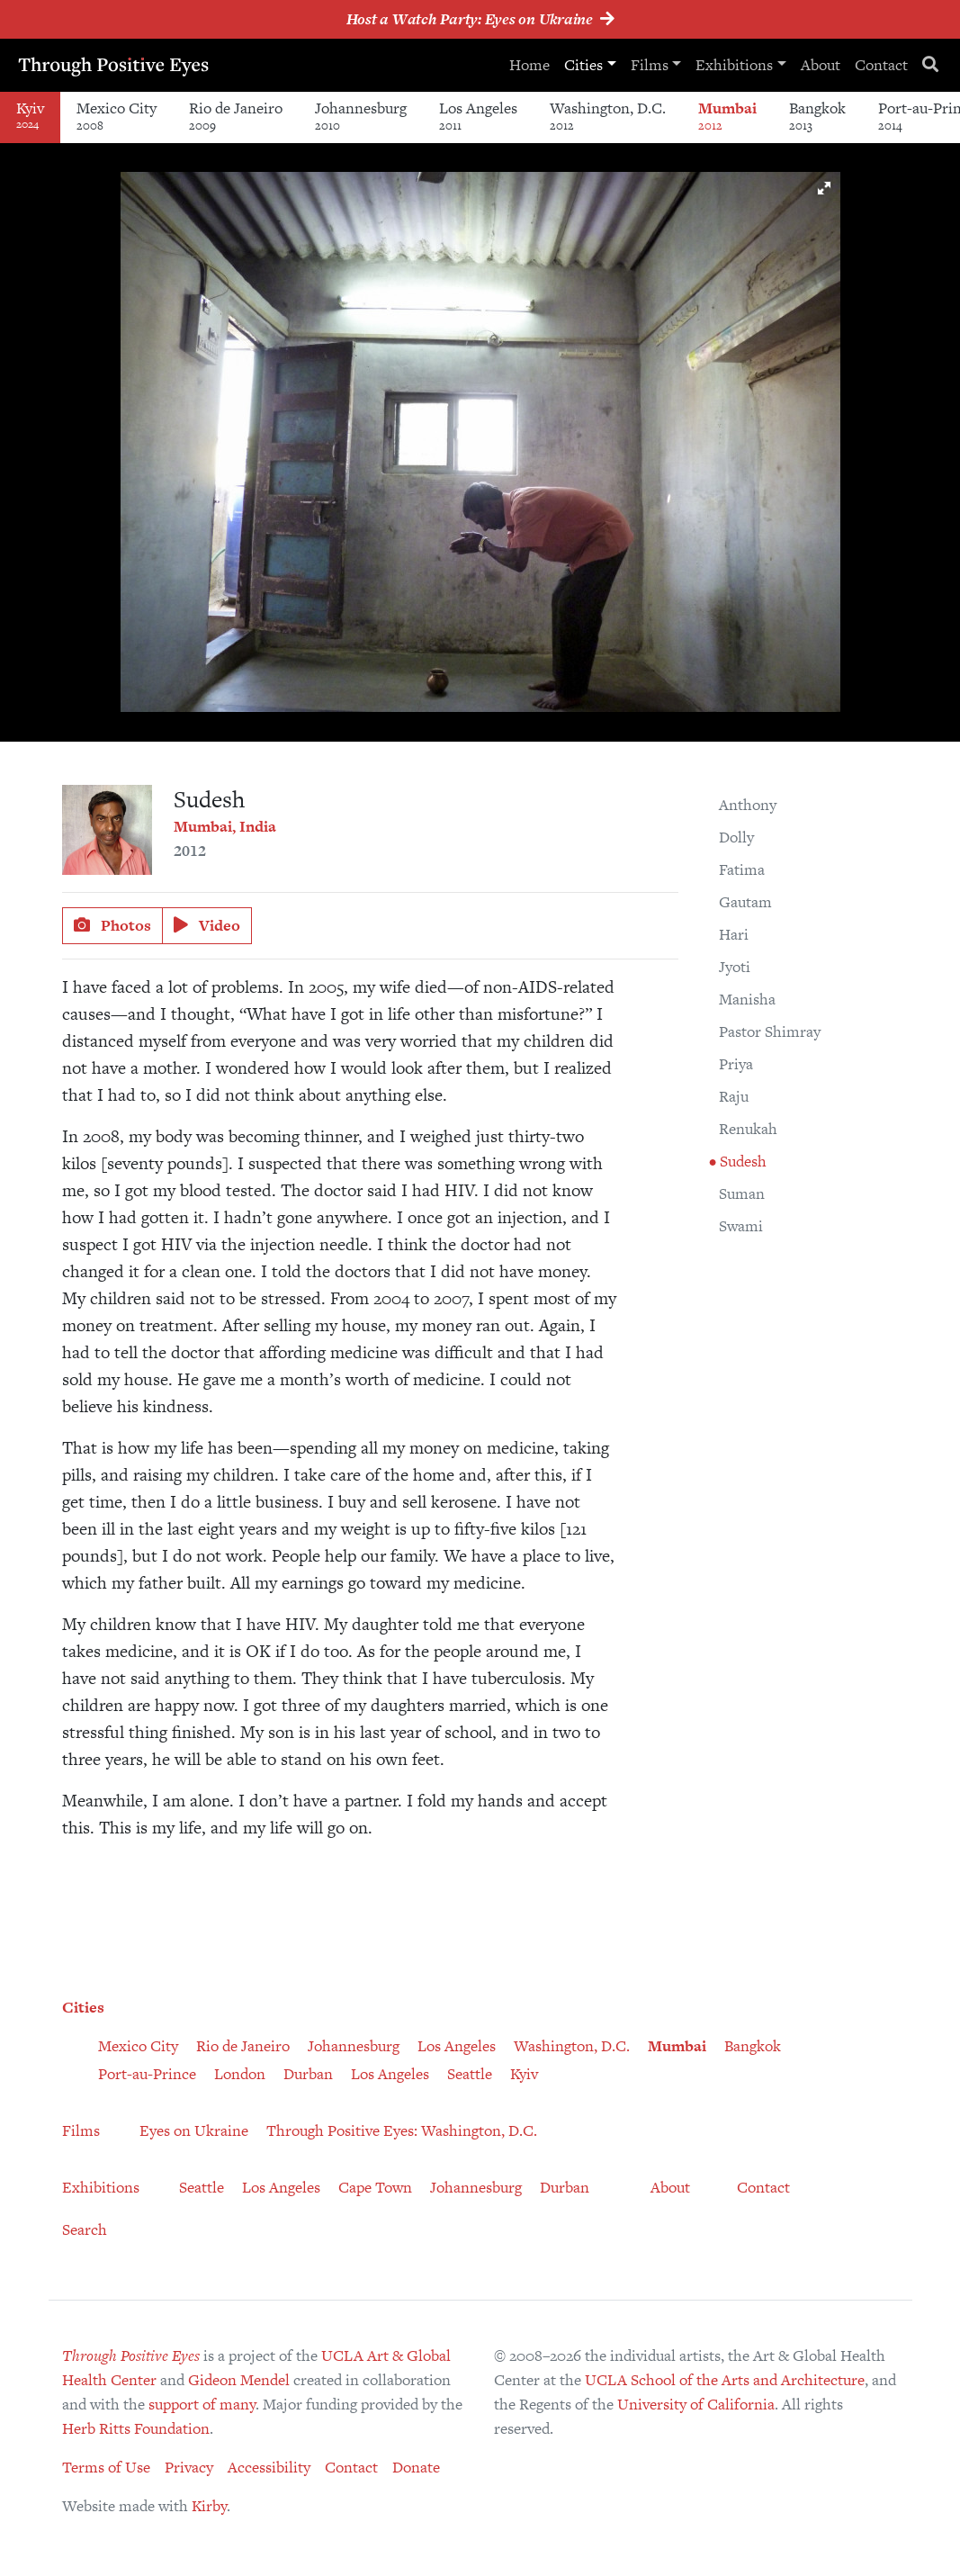  I want to click on Cape Town, so click(375, 2187).